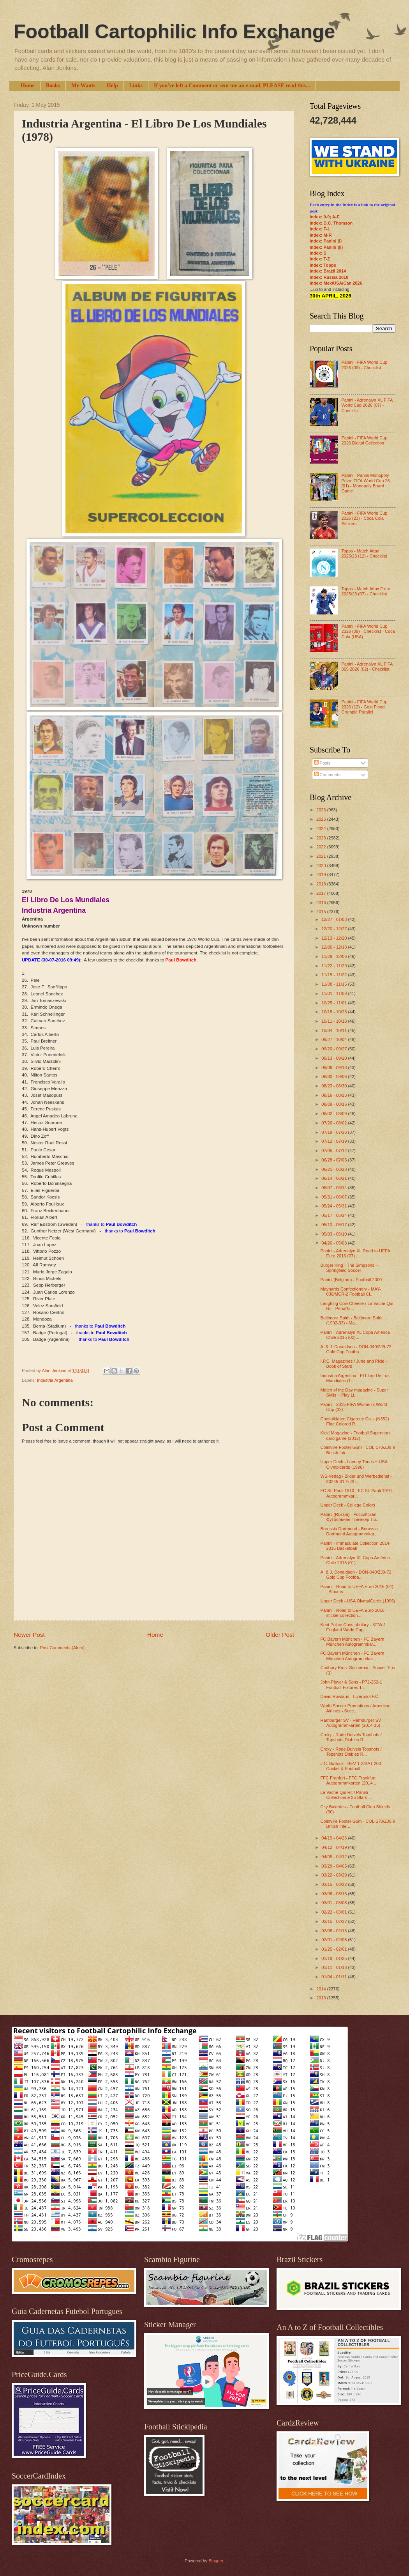  Describe the element at coordinates (334, 1160) in the screenshot. I see `06/28 - 07/05` at that location.